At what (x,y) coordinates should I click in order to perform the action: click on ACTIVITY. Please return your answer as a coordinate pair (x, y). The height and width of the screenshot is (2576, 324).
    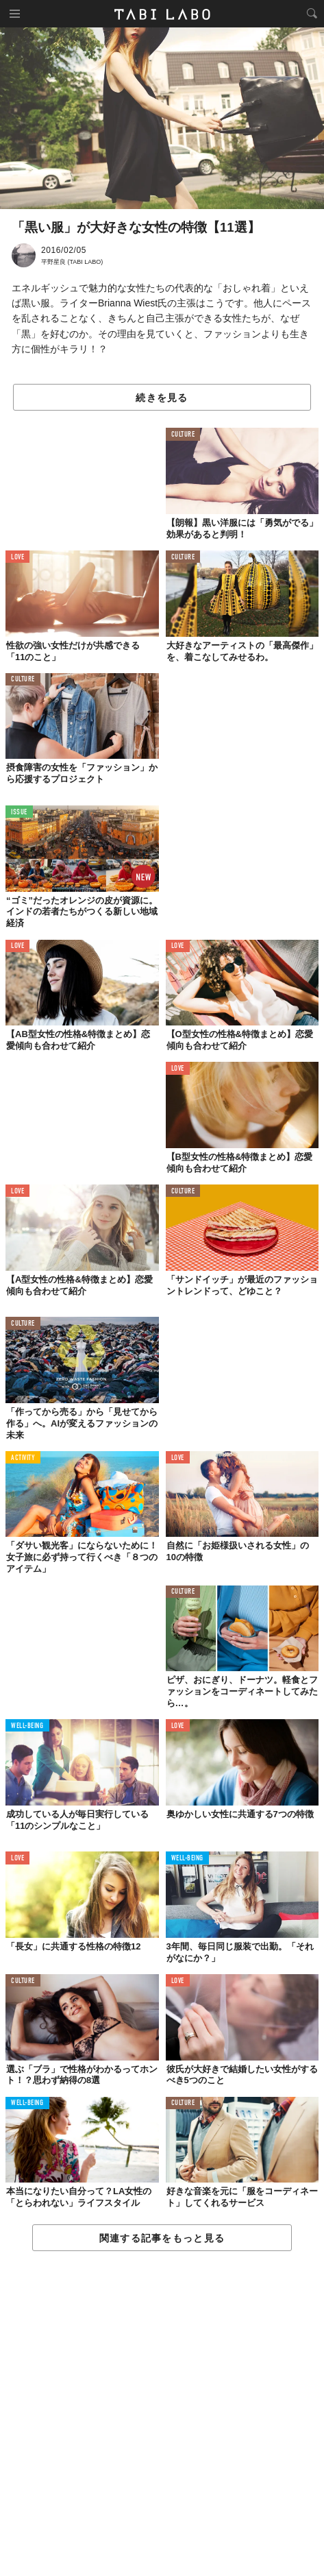
    Looking at the image, I should click on (23, 1458).